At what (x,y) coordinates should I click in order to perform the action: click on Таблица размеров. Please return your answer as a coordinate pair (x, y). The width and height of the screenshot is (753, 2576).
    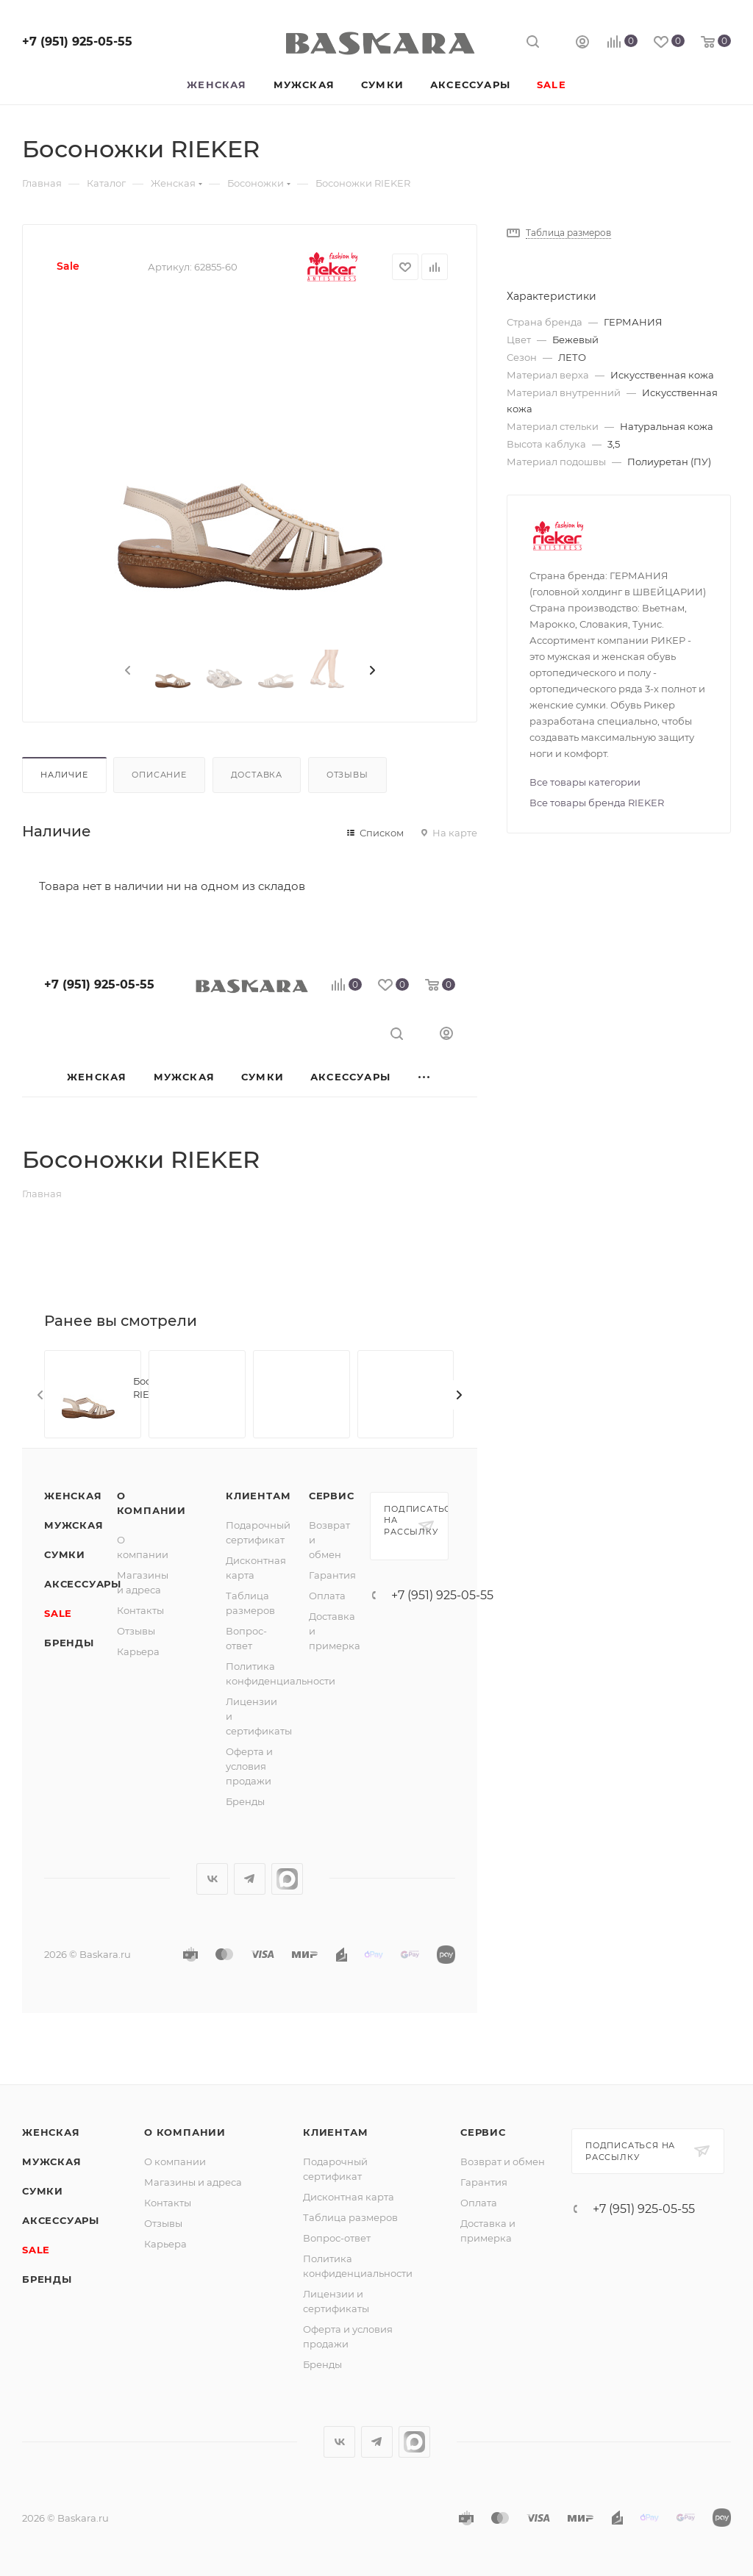
    Looking at the image, I should click on (350, 2217).